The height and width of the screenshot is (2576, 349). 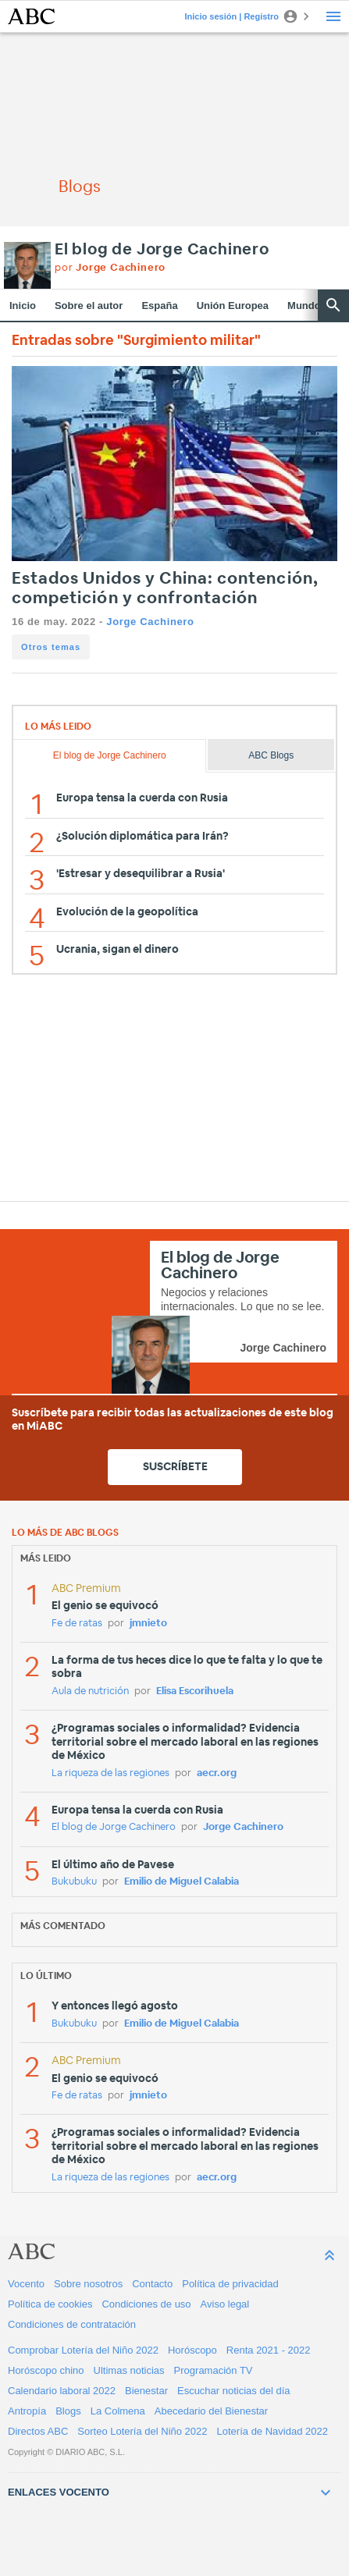 I want to click on Sobre nosotros, so click(x=88, y=2284).